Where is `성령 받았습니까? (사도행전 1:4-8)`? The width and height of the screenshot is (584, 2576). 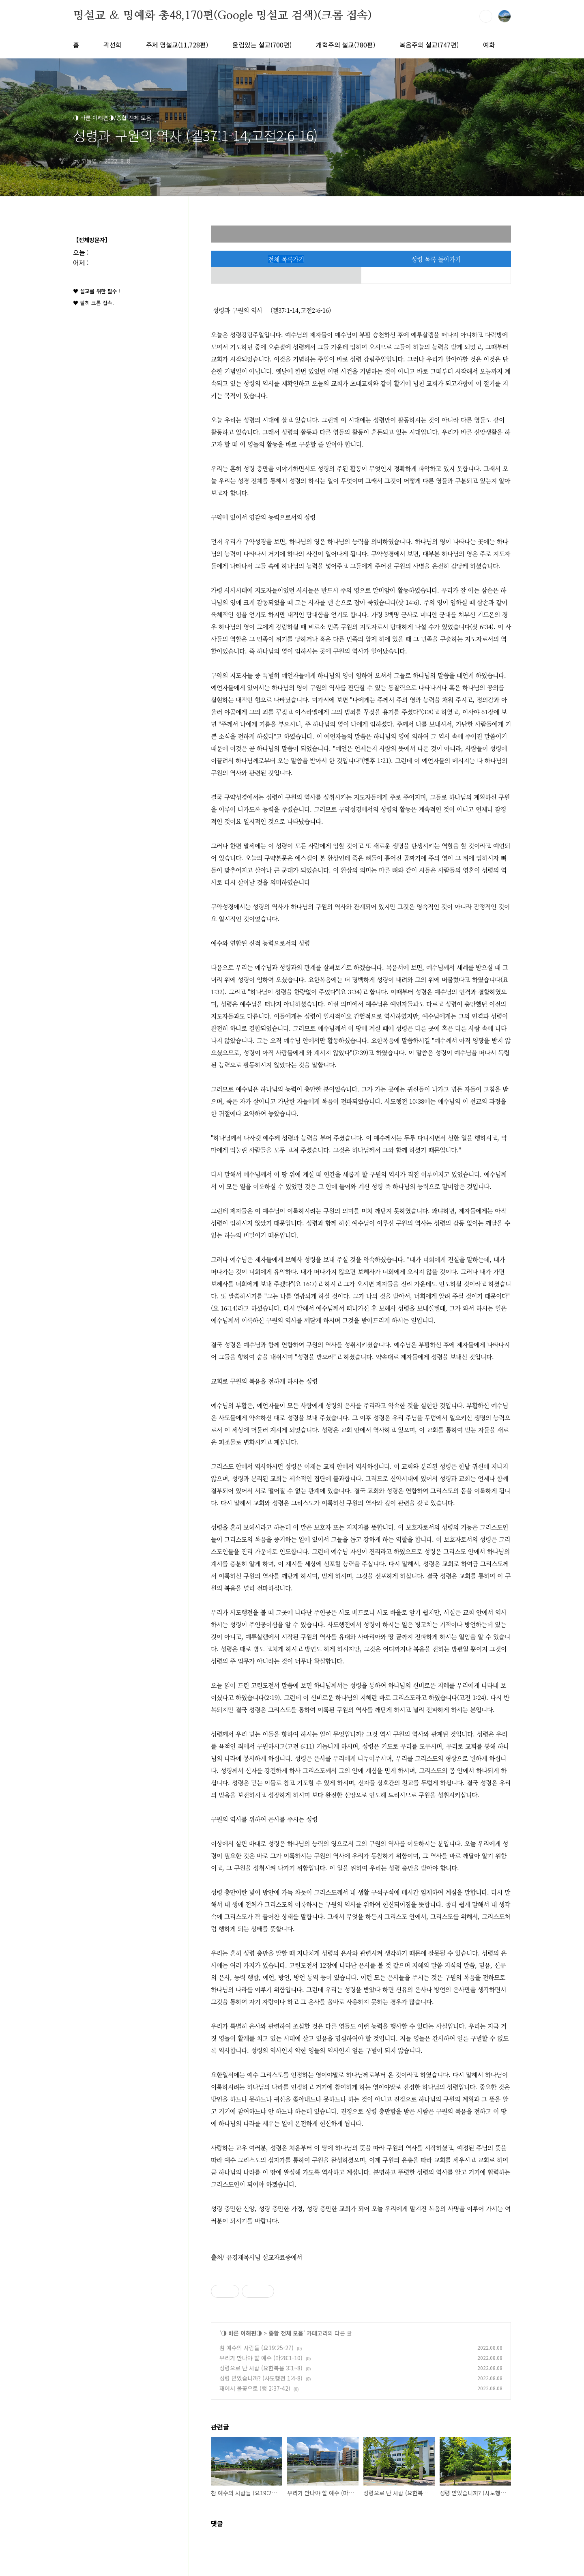 성령 받았습니까? (사도행전 1:4-8) is located at coordinates (261, 2378).